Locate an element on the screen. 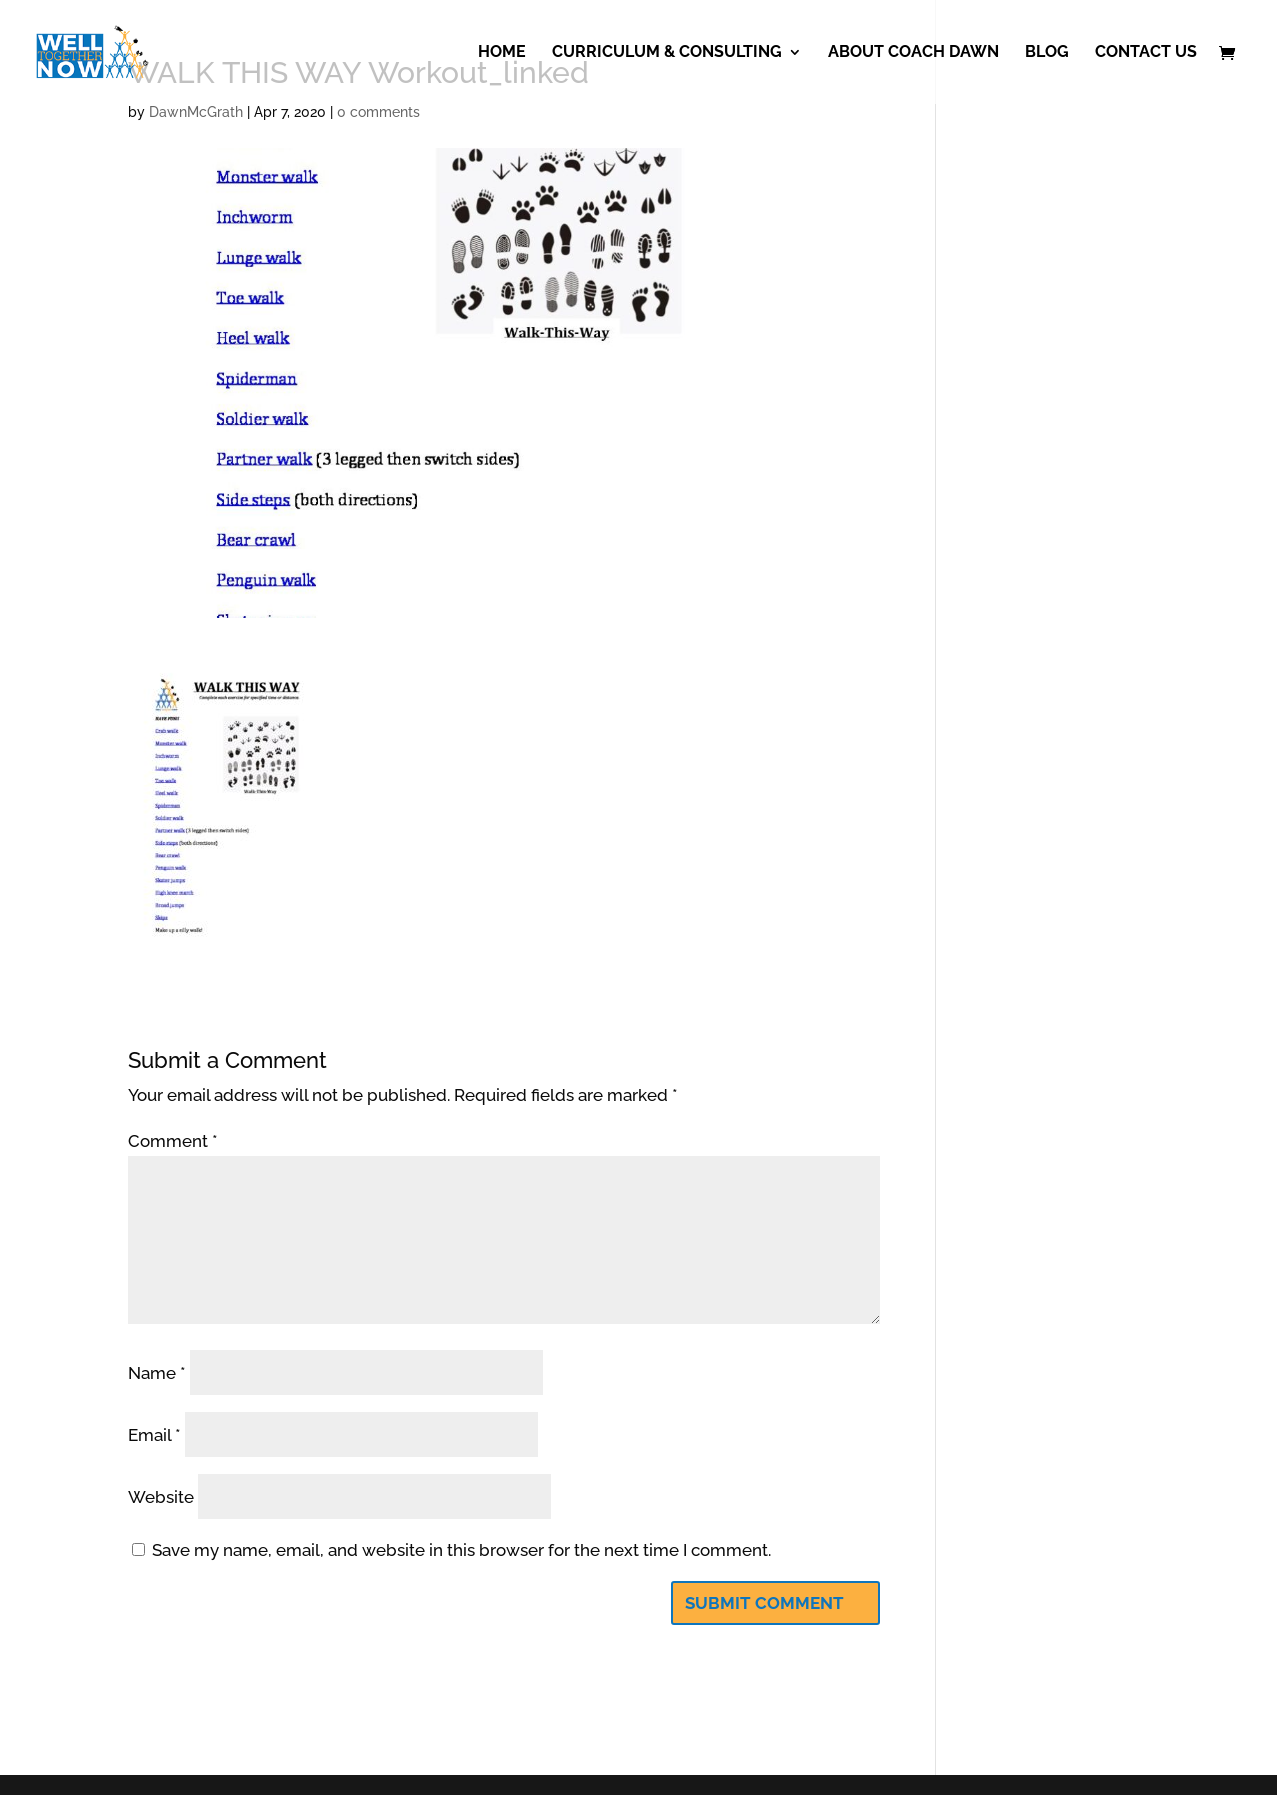 The width and height of the screenshot is (1277, 1795). Curriculum & Consulting is located at coordinates (667, 53).